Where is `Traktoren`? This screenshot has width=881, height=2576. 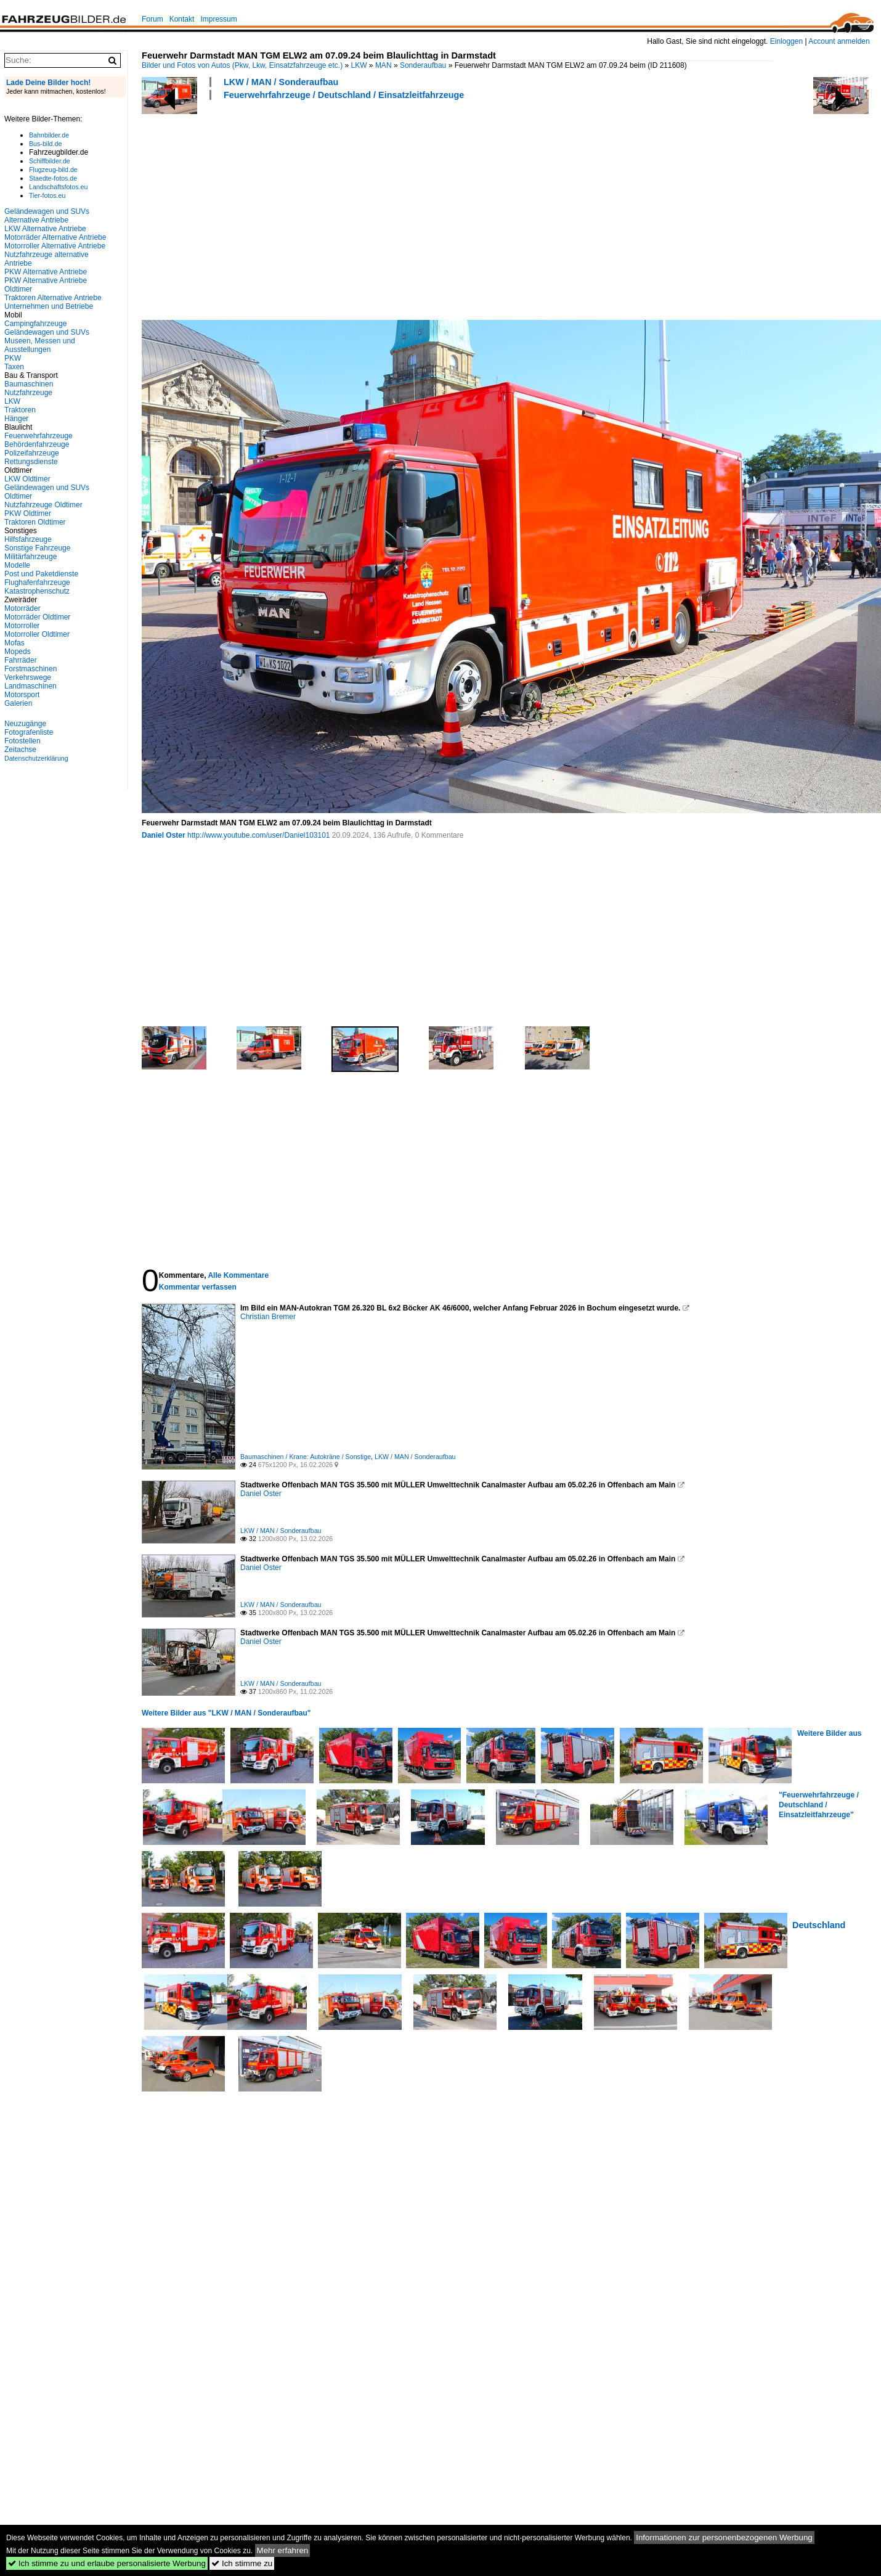 Traktoren is located at coordinates (20, 410).